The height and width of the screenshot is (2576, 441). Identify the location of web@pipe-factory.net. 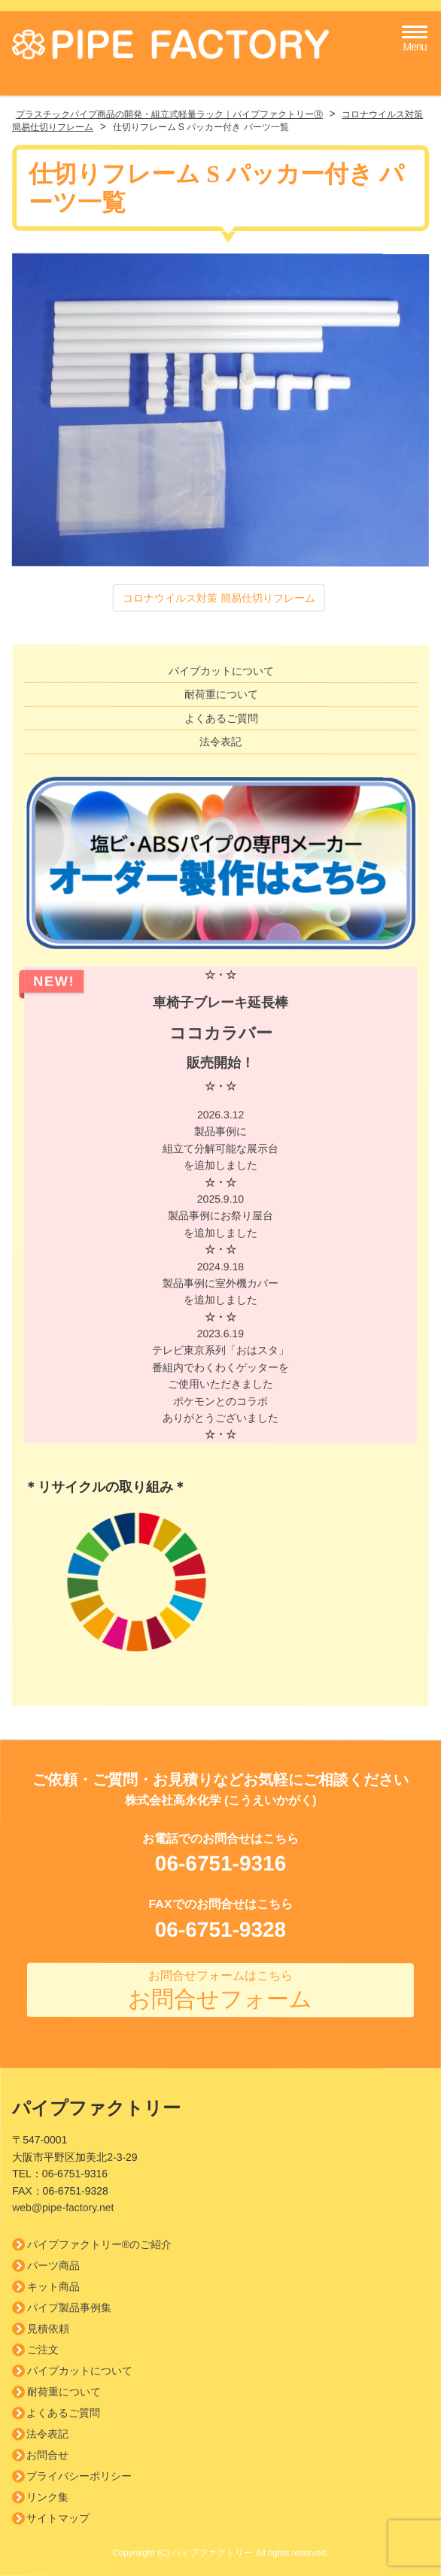
(63, 2207).